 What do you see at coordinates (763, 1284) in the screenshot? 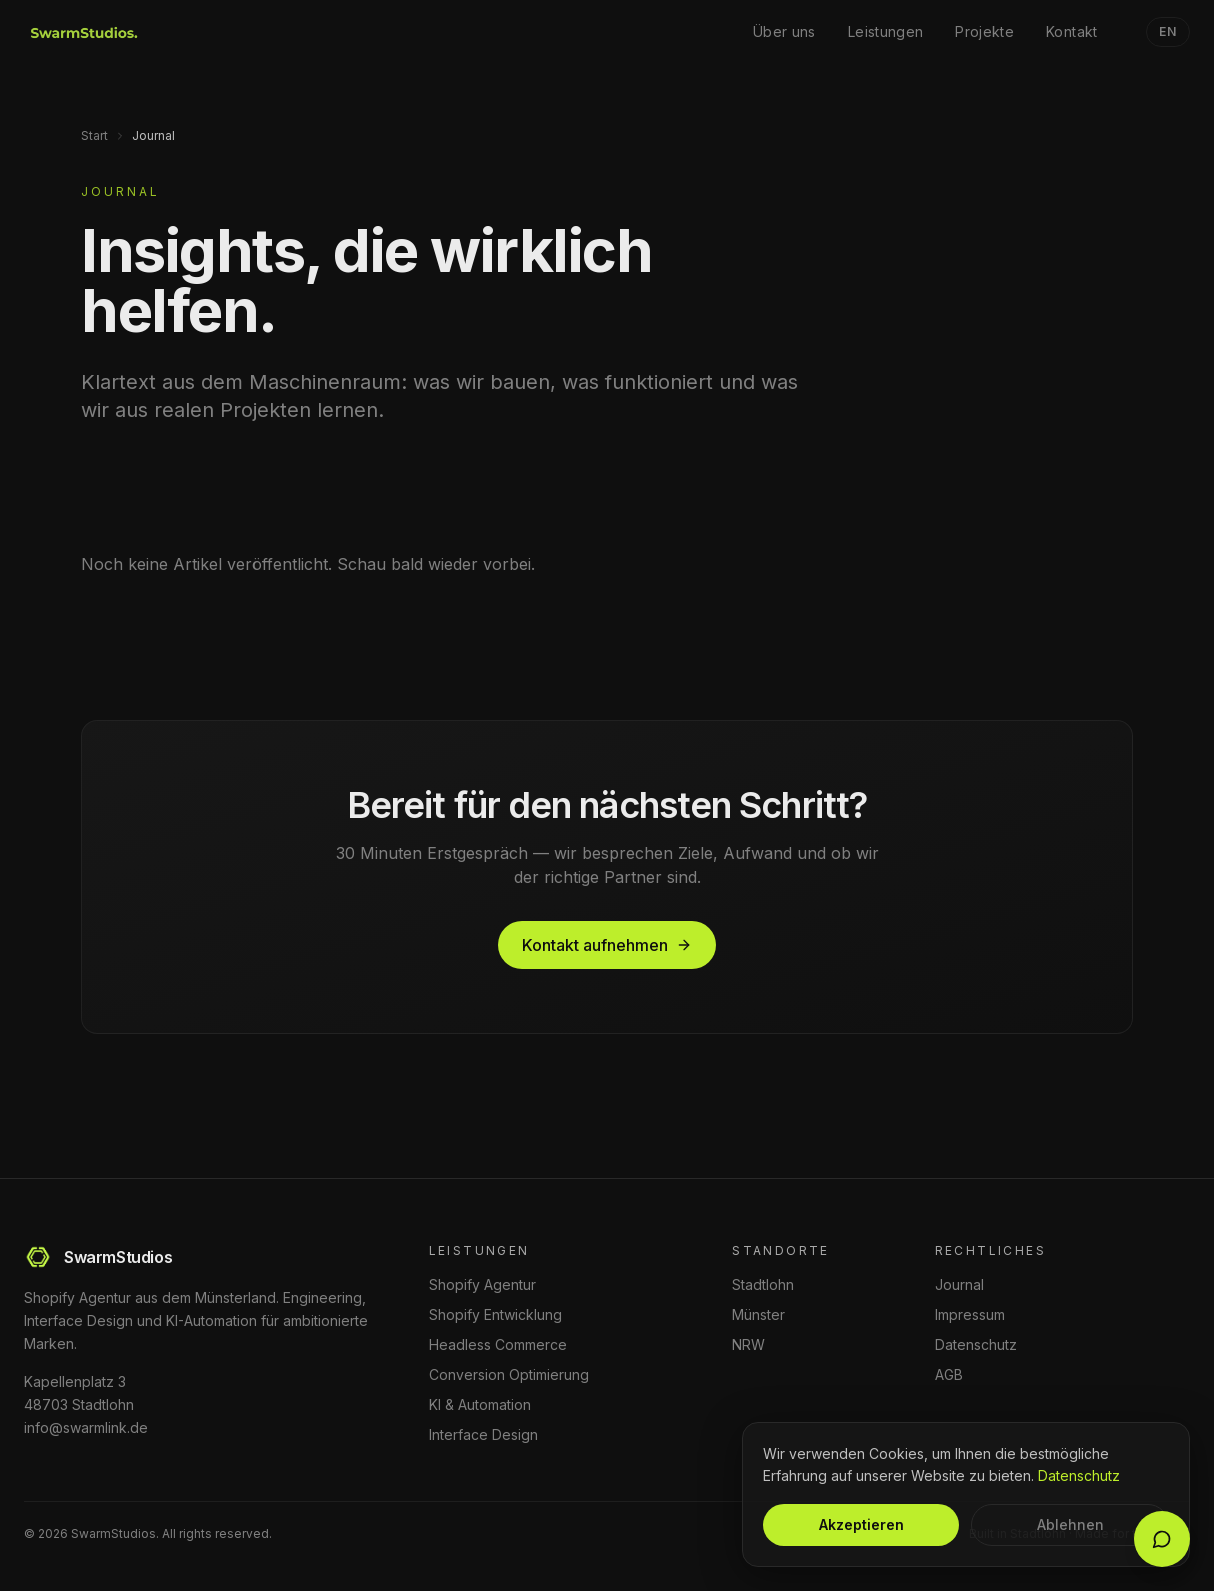
I see `Stadtlohn` at bounding box center [763, 1284].